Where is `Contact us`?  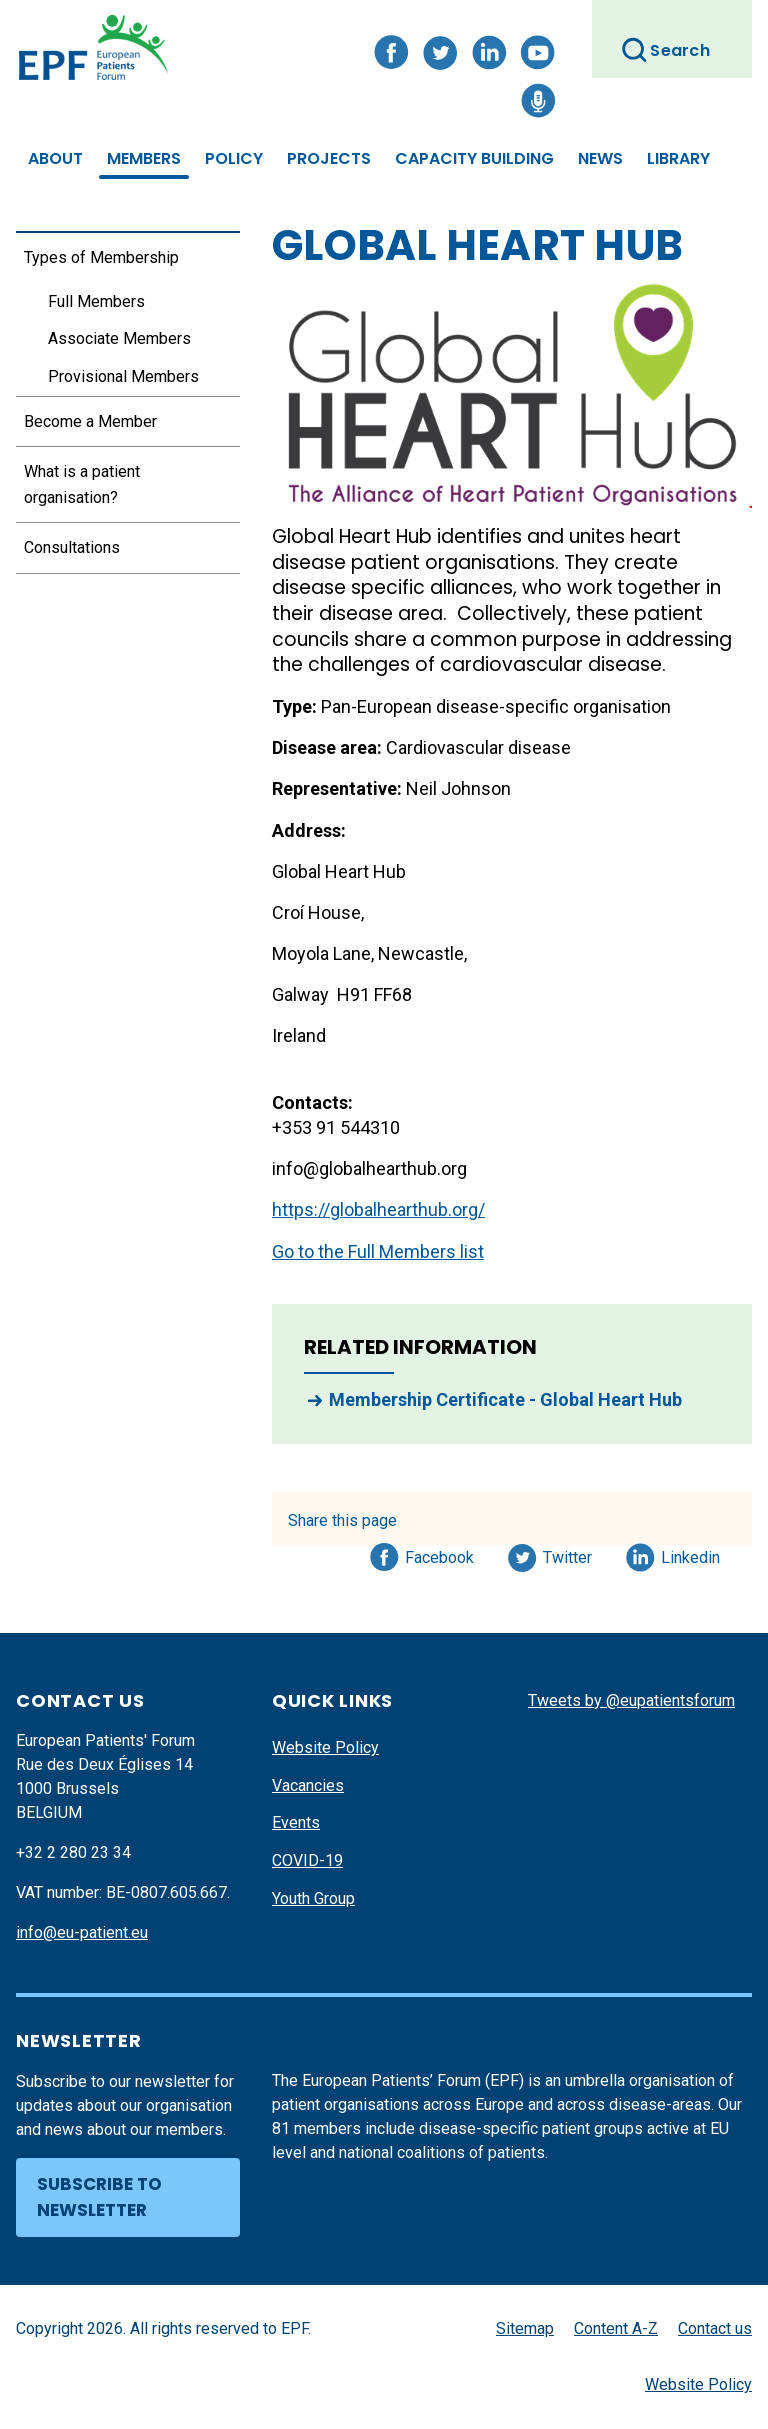
Contact us is located at coordinates (715, 2328).